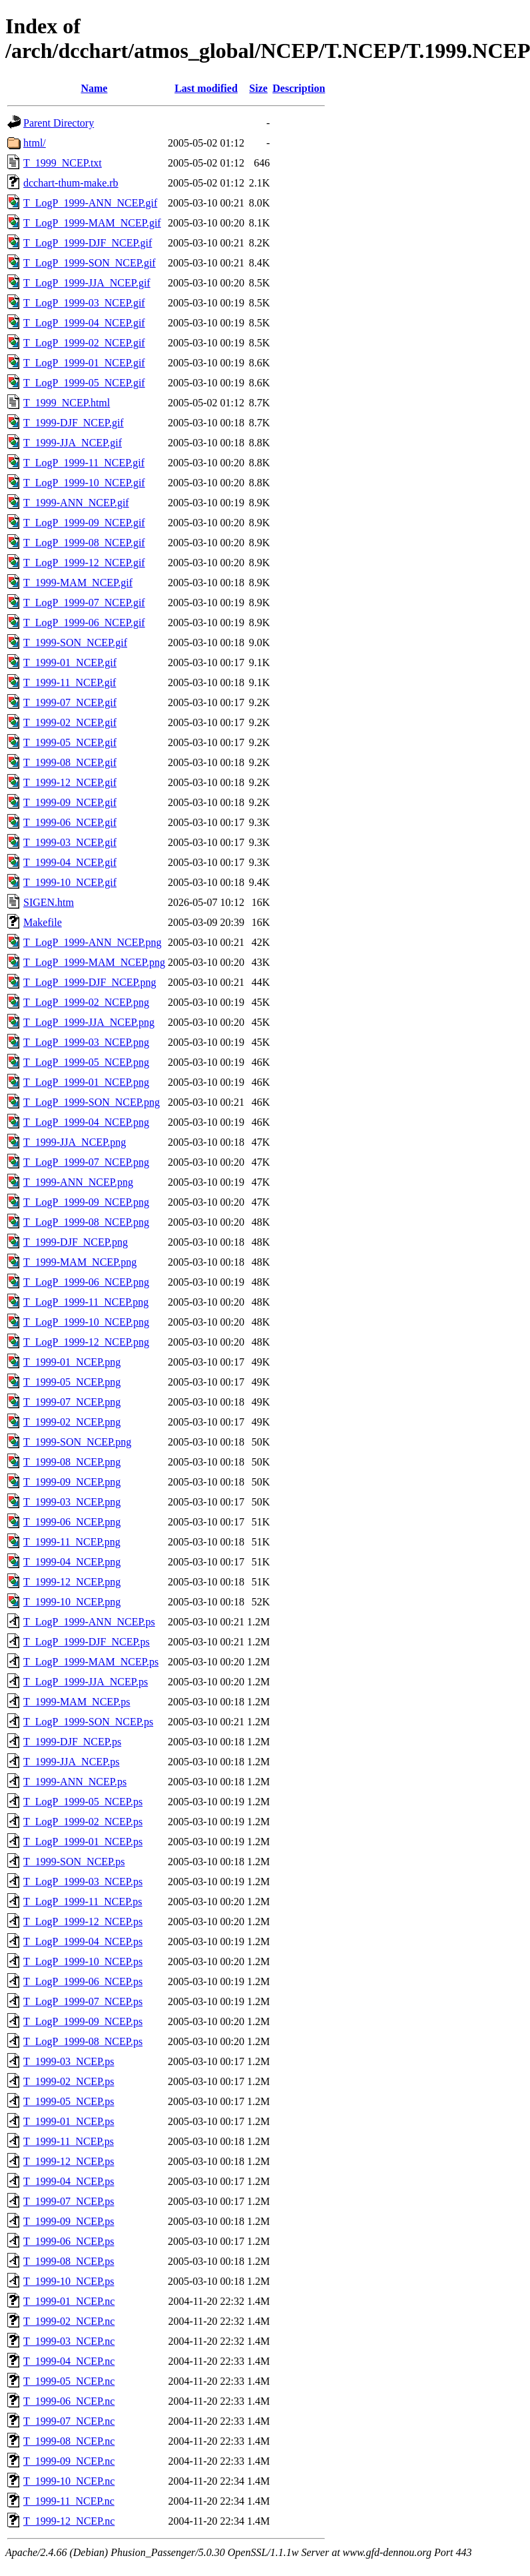 This screenshot has height=2576, width=530. Describe the element at coordinates (69, 2461) in the screenshot. I see `T_1999-09_NCEP.nc` at that location.